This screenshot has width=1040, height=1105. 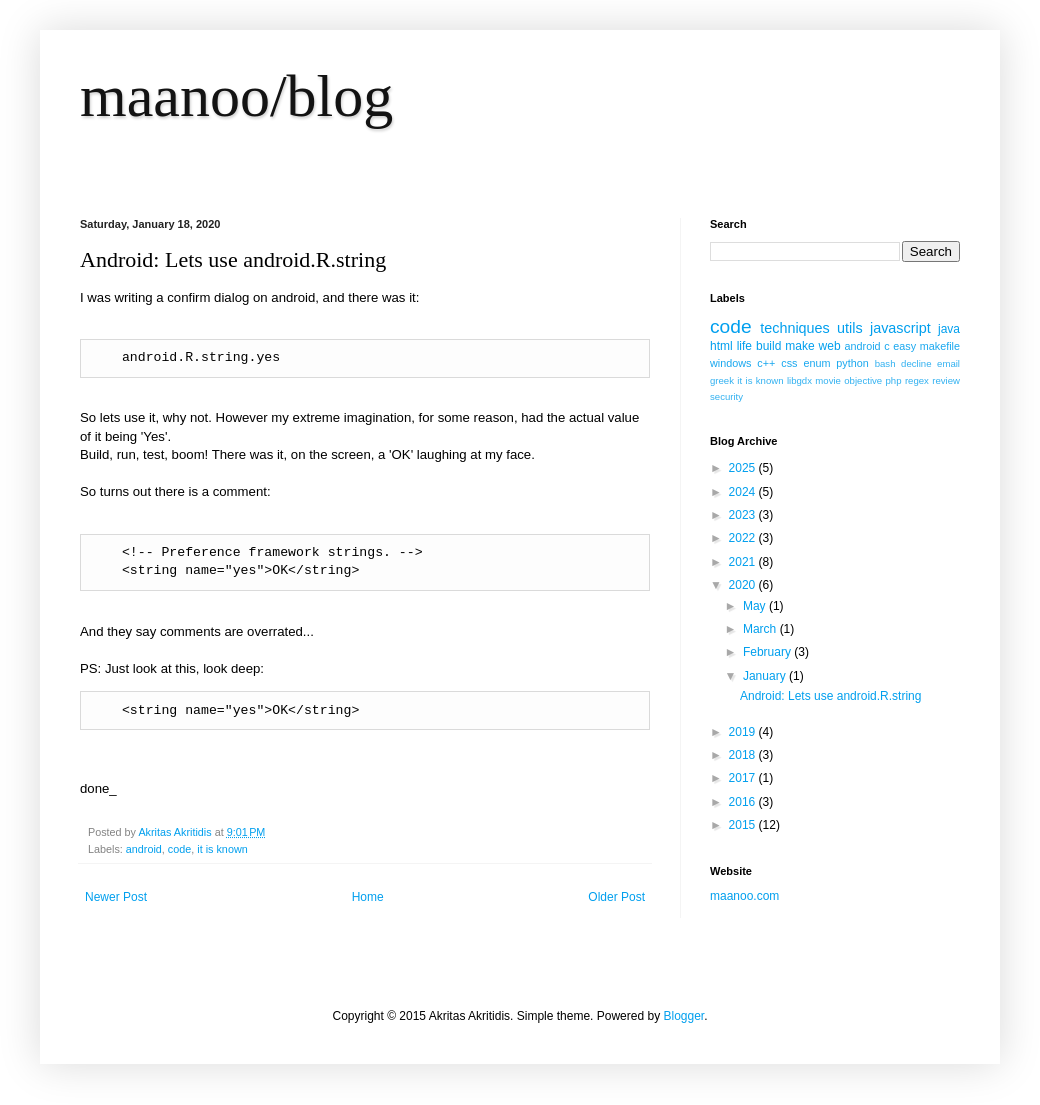 I want to click on make, so click(x=799, y=346).